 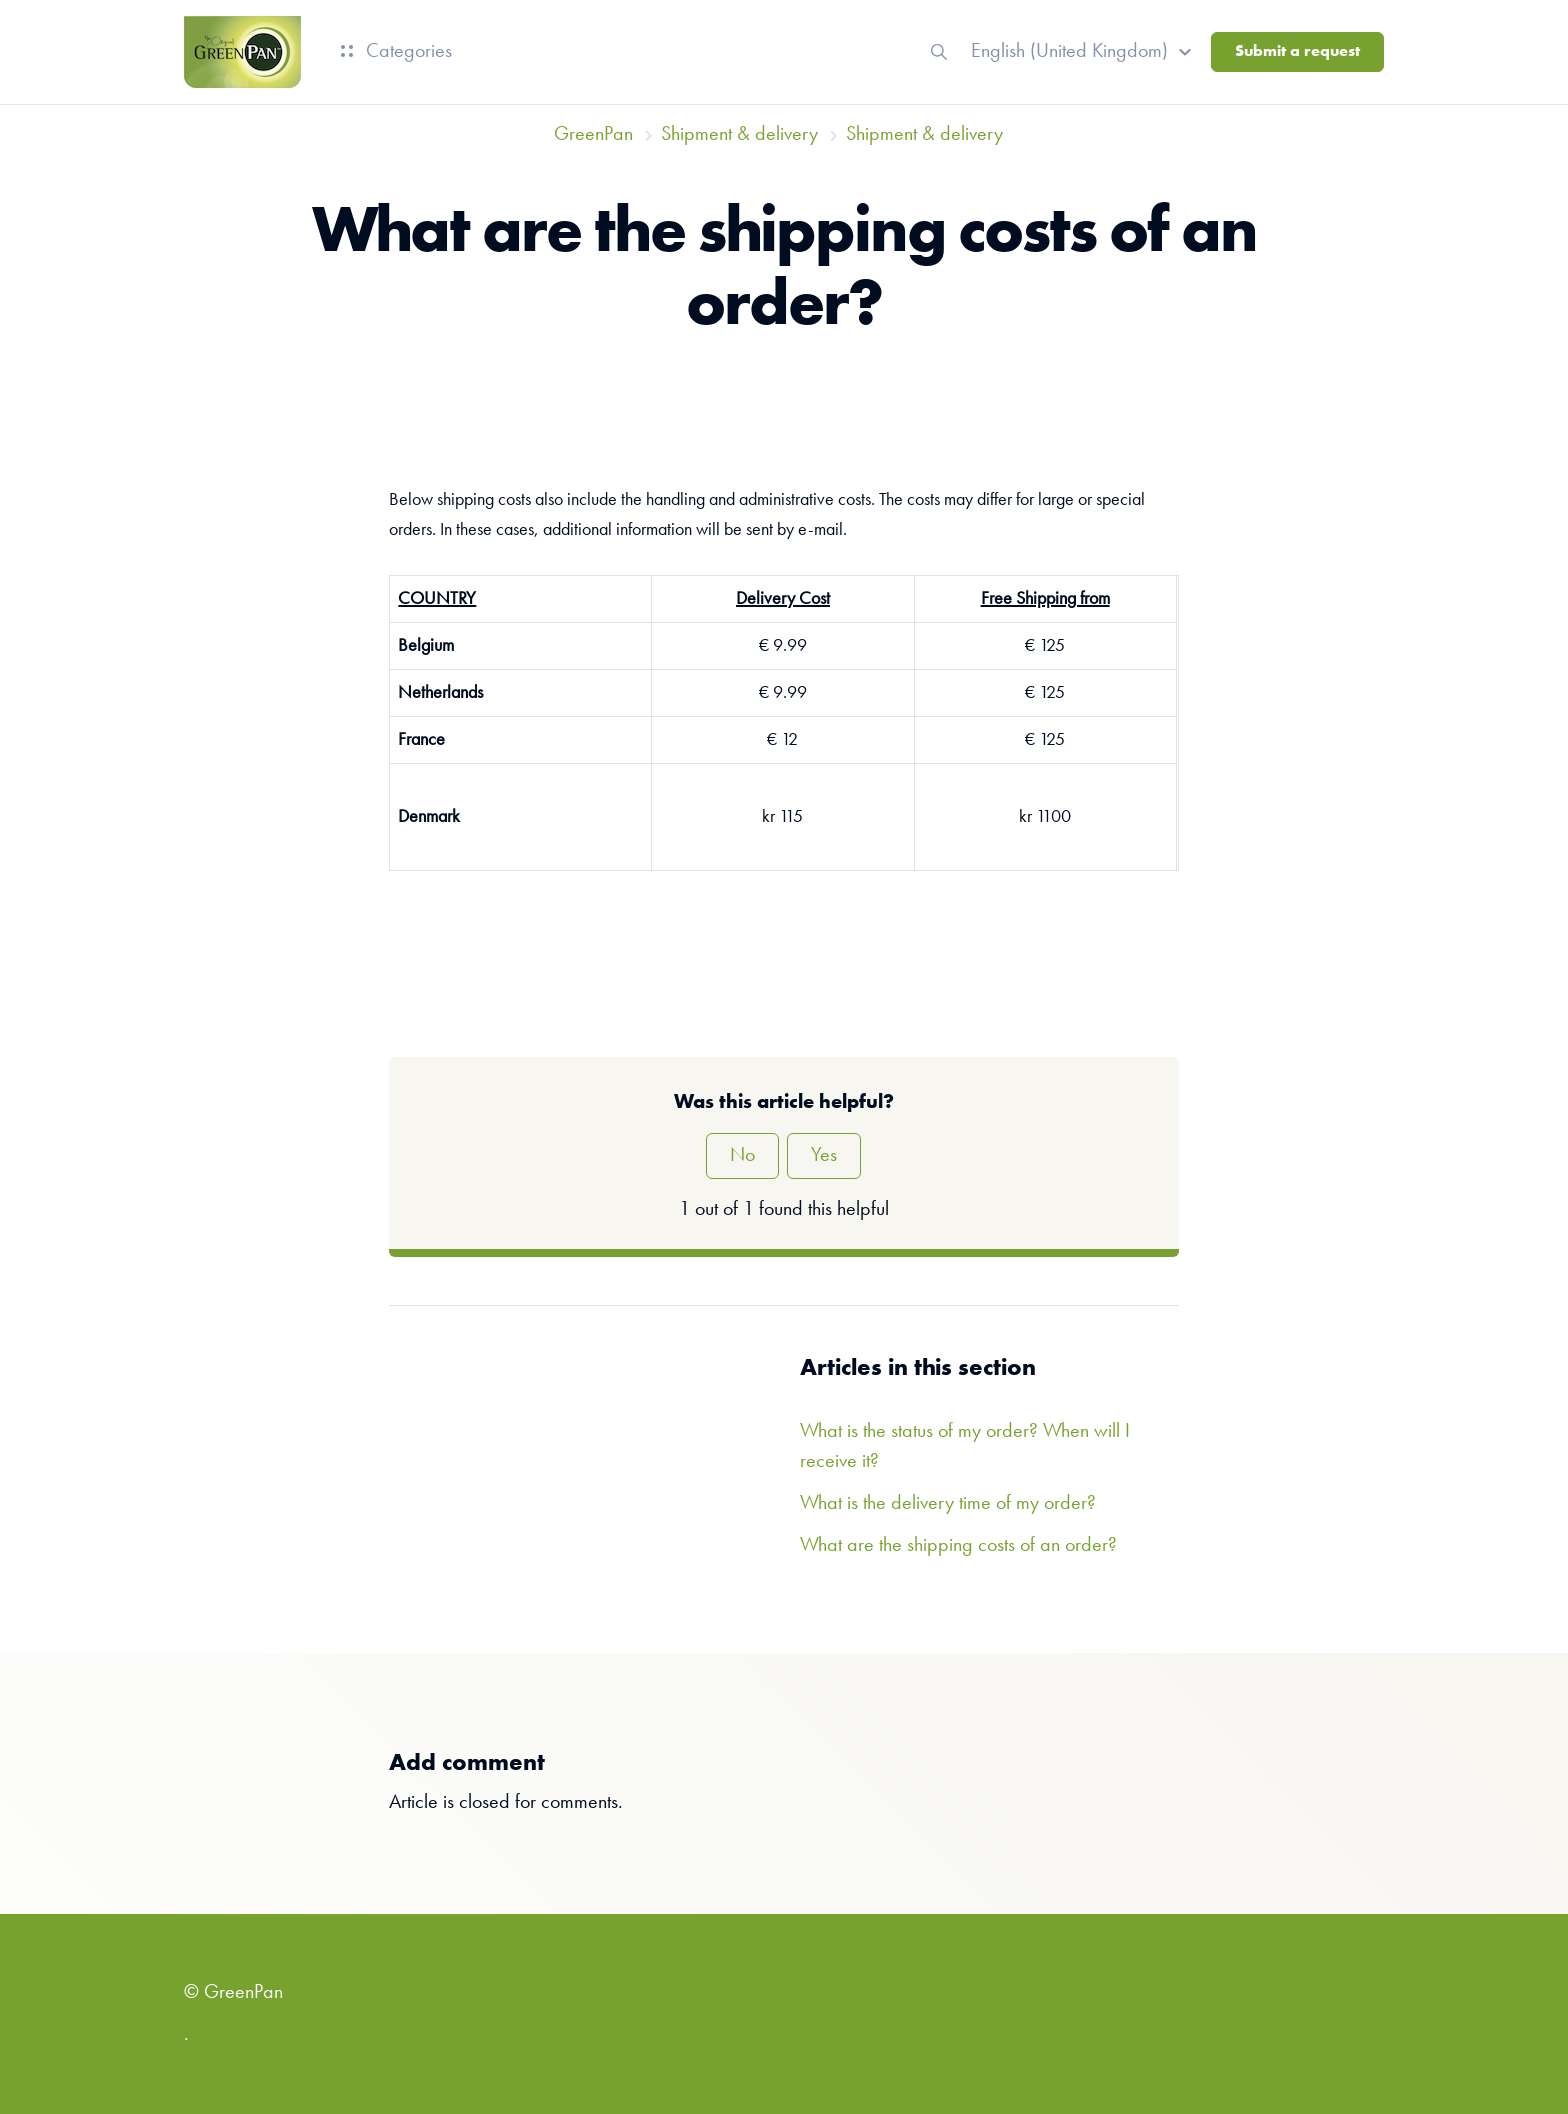 I want to click on GreenPan, so click(x=593, y=135).